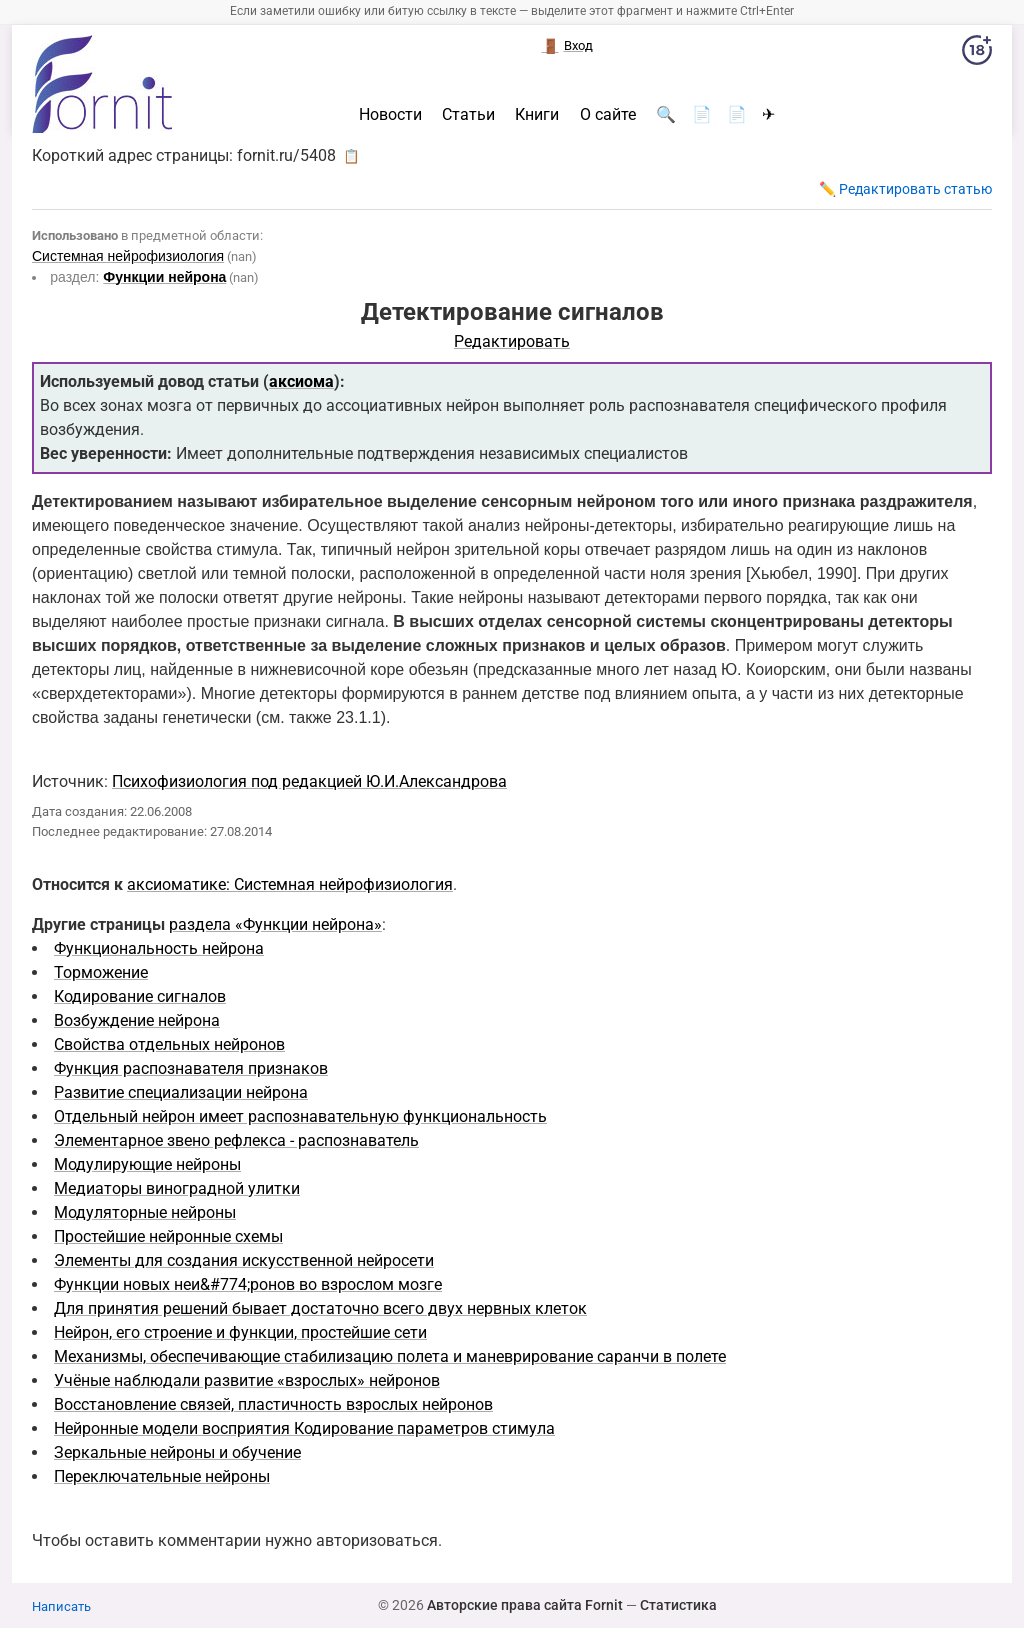 Image resolution: width=1024 pixels, height=1628 pixels. What do you see at coordinates (301, 381) in the screenshot?
I see `аксиома` at bounding box center [301, 381].